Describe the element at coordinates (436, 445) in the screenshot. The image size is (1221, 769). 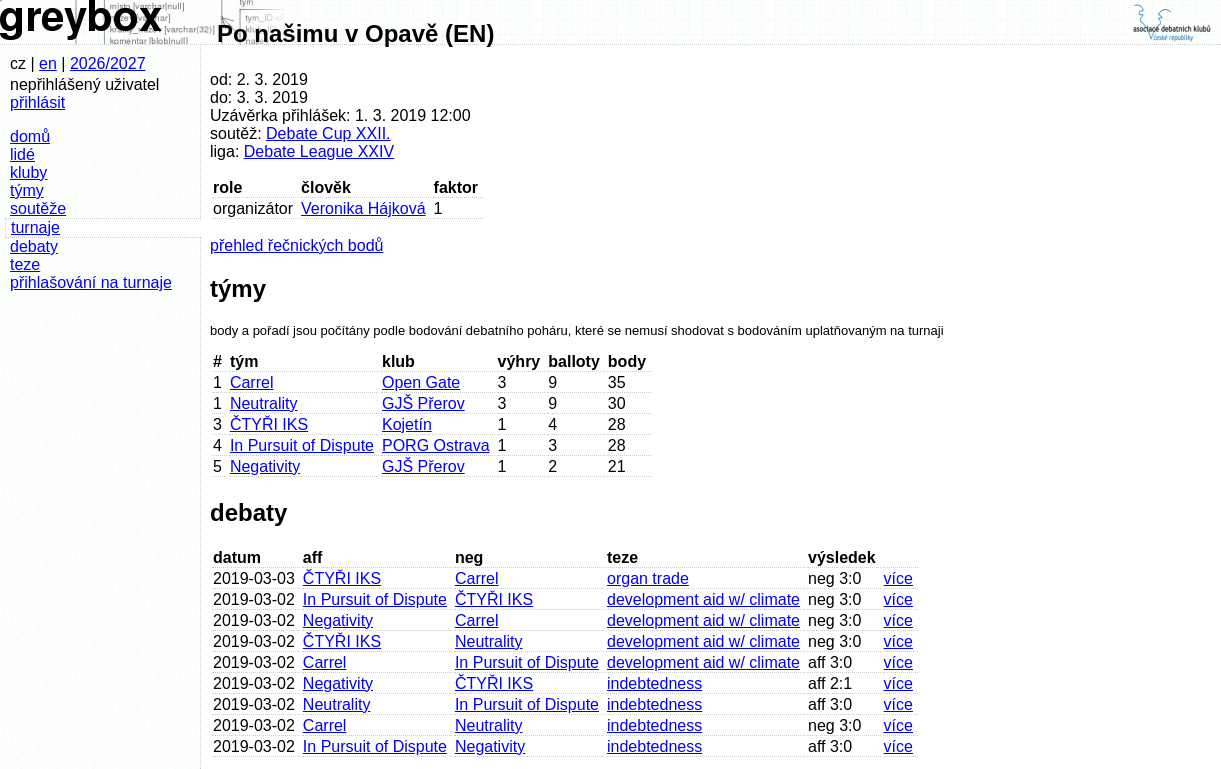
I see `PORG Ostrava` at that location.